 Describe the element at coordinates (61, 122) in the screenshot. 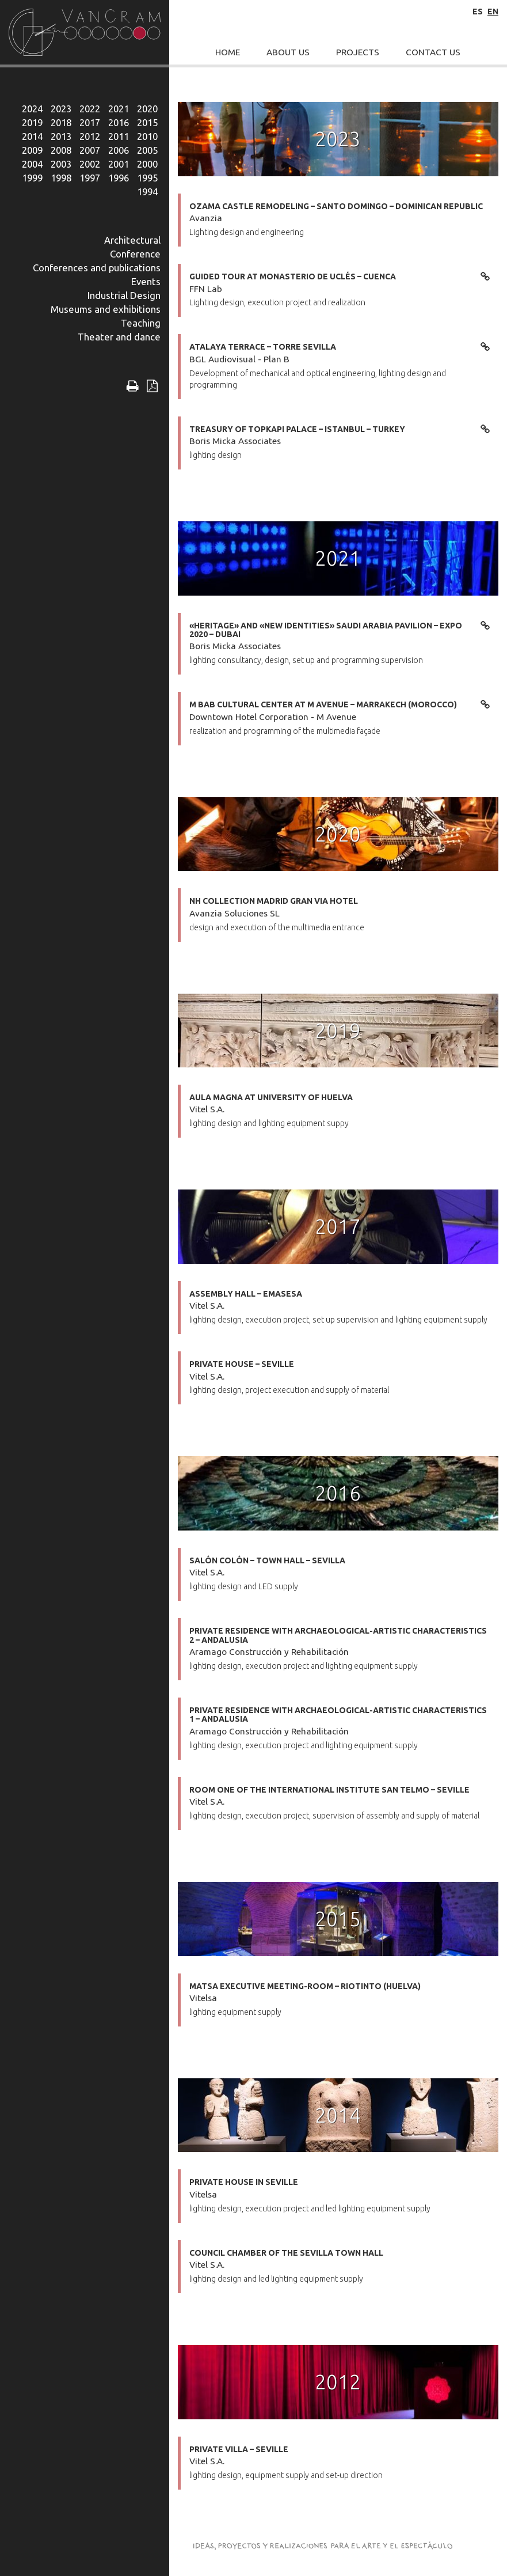

I see `2018` at that location.